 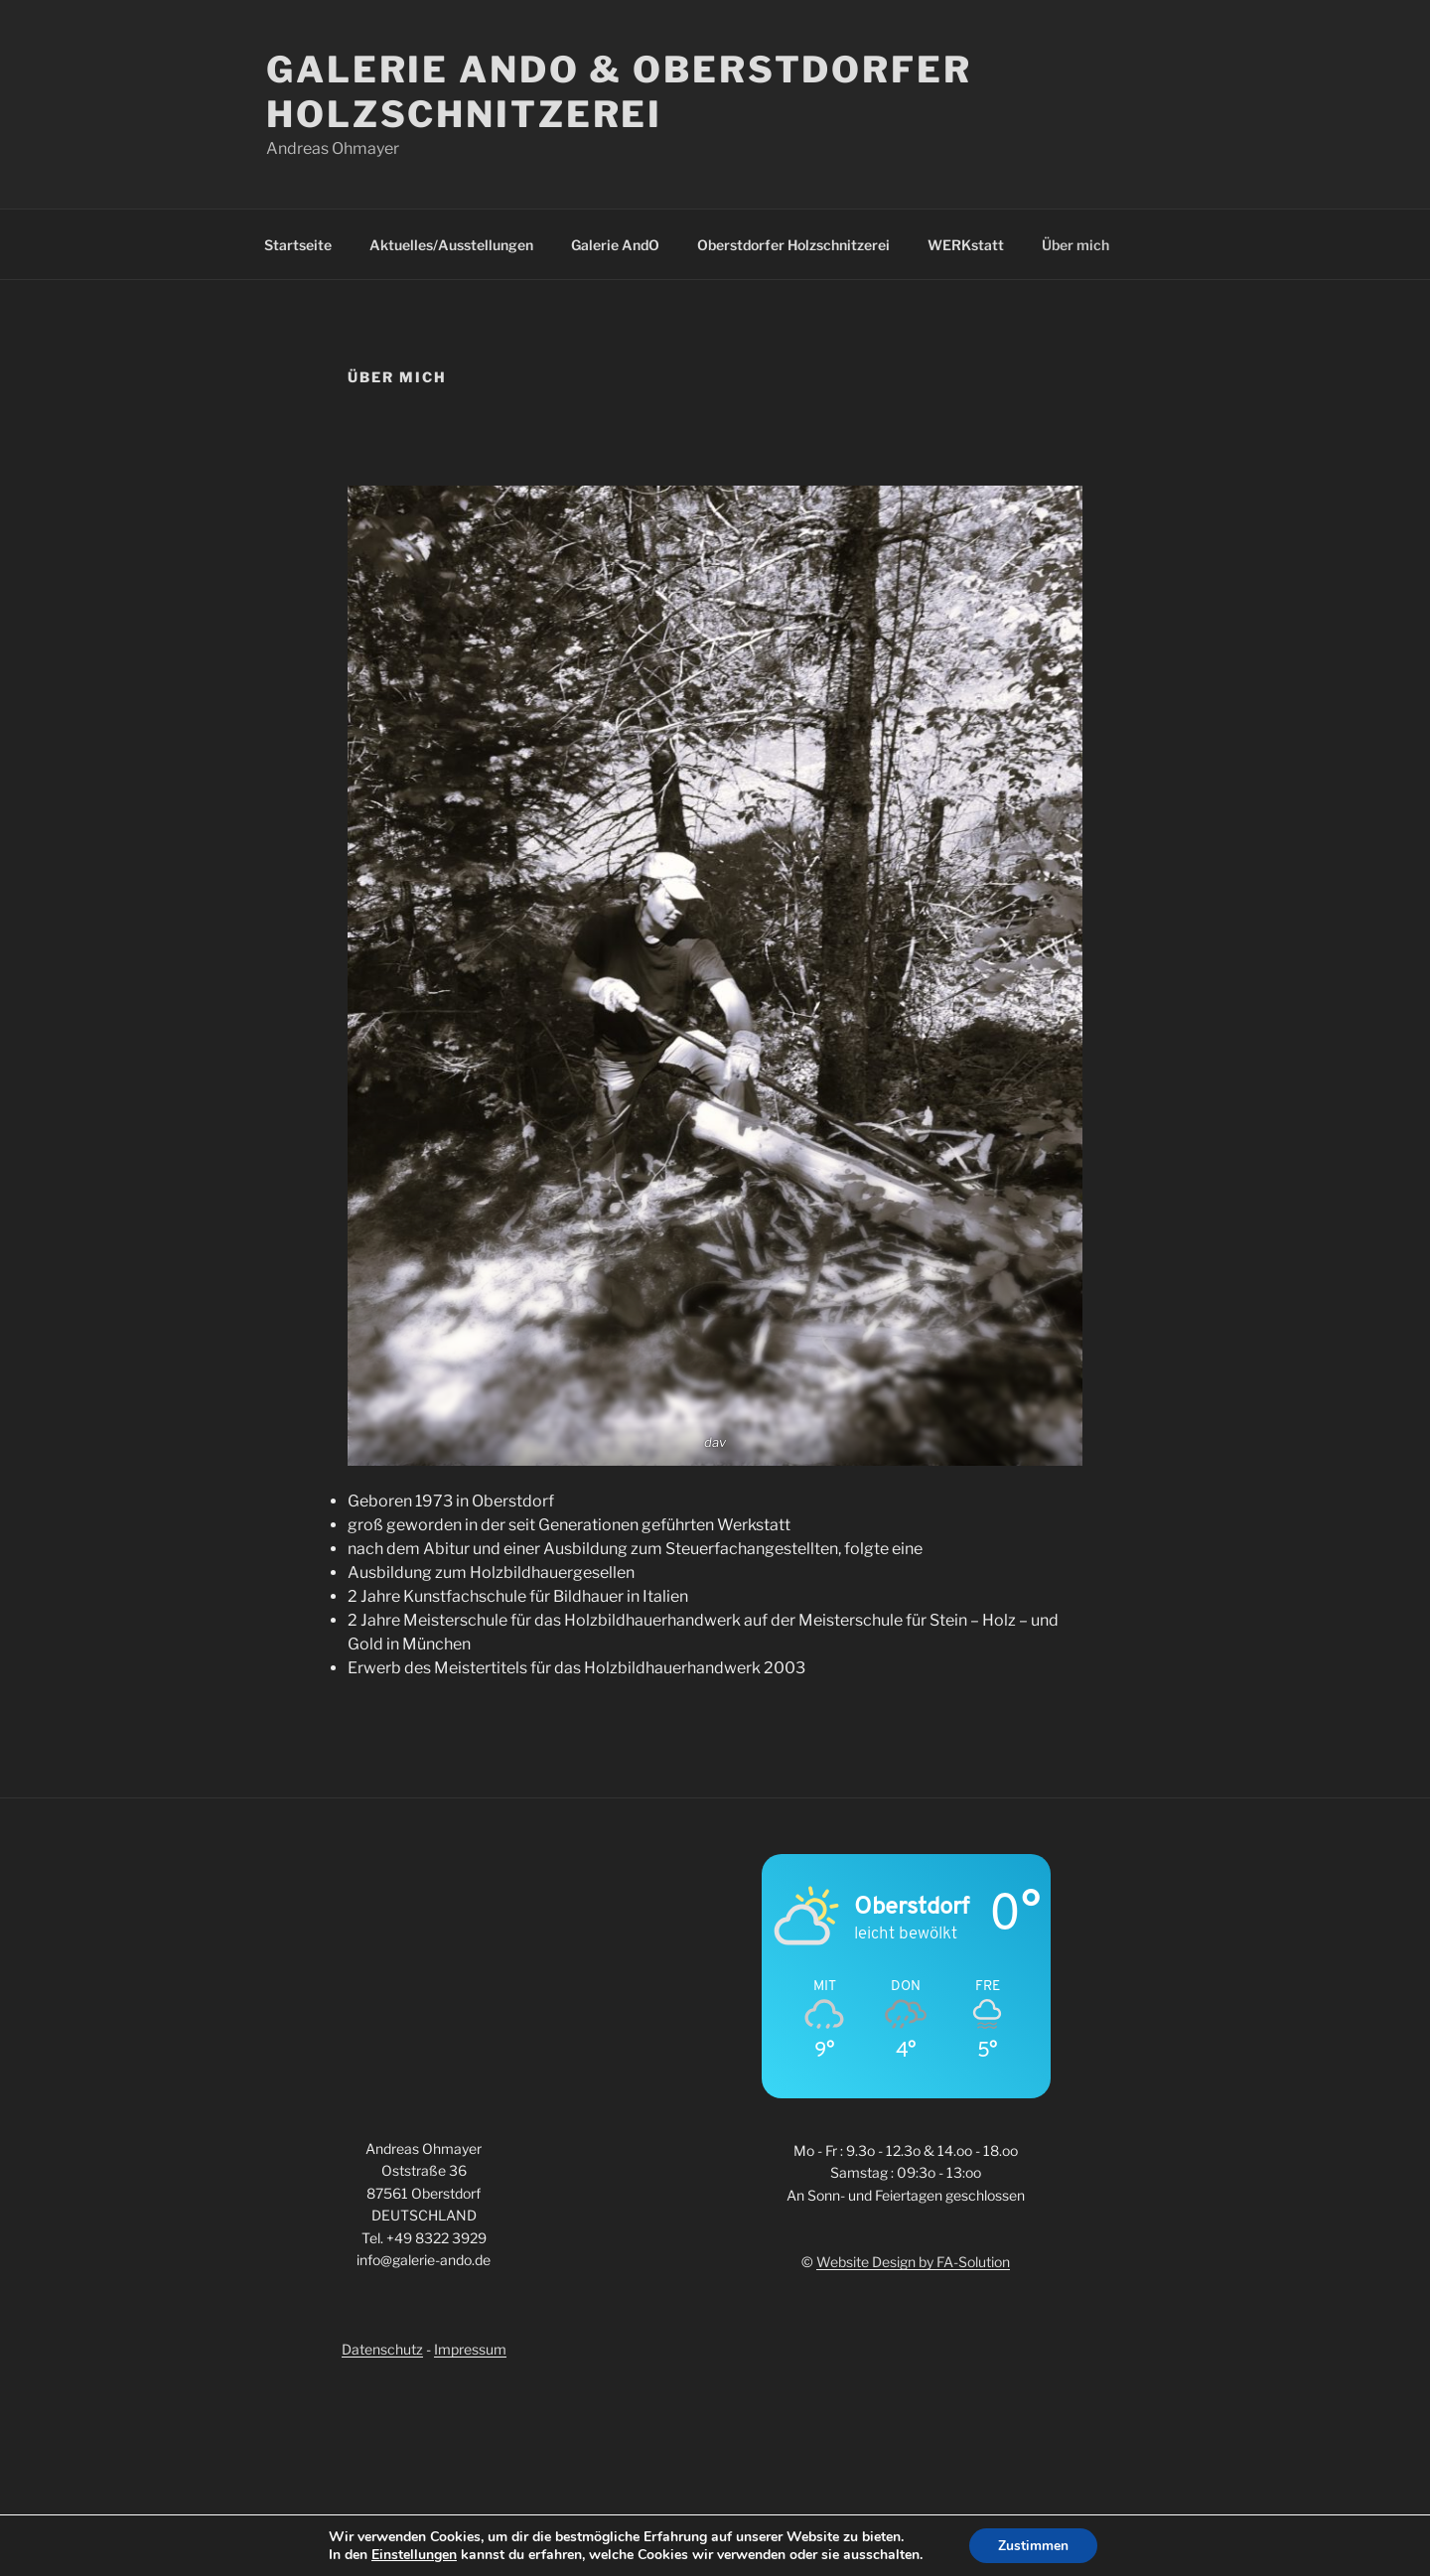 I want to click on WERKstatt, so click(x=966, y=244).